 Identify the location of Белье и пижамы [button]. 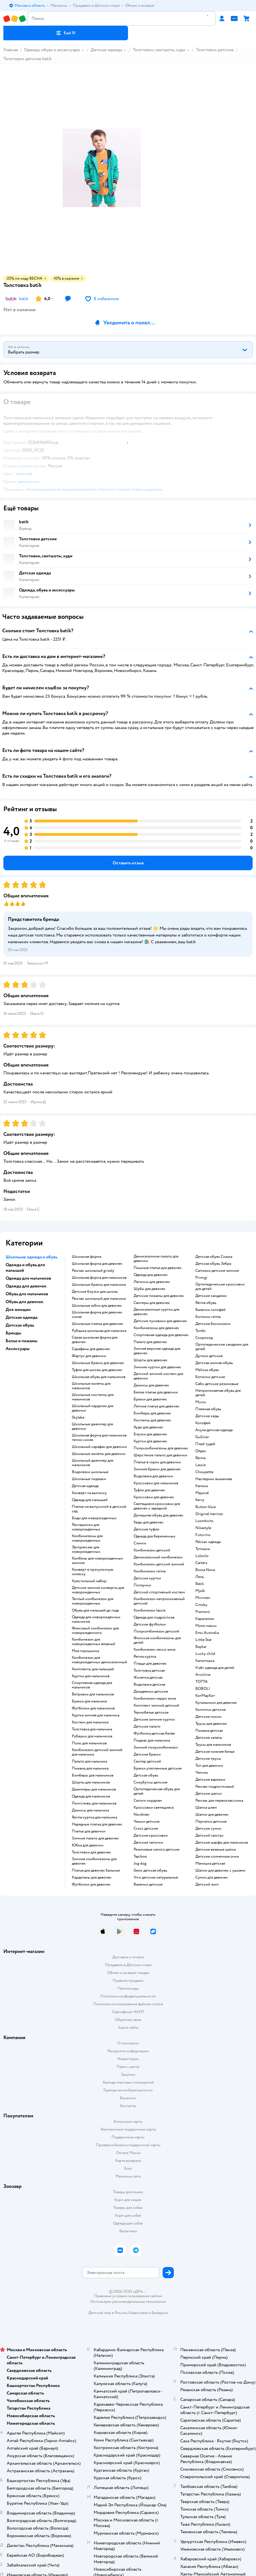
(21, 1341).